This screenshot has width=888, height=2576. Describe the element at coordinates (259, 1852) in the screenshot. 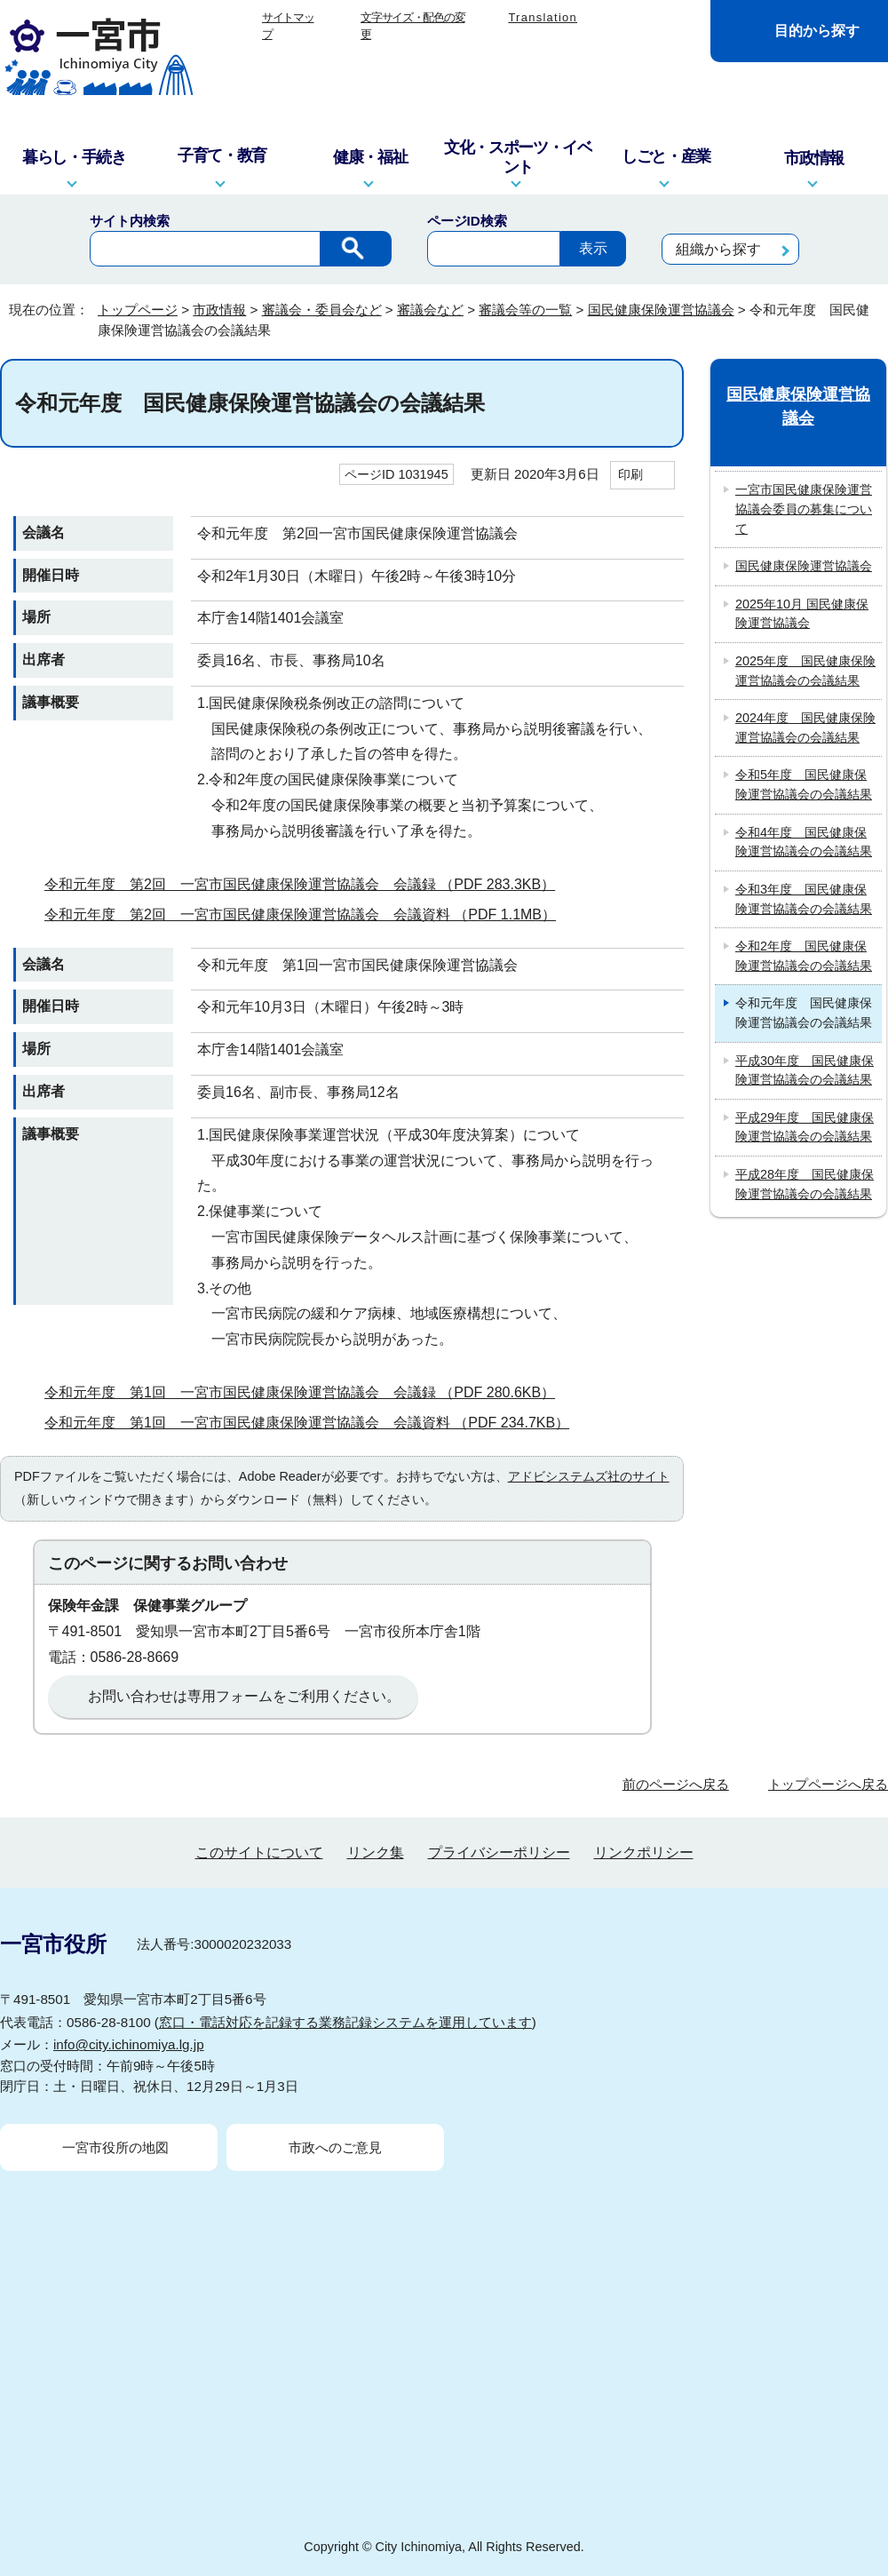

I see `このサイトについて` at that location.